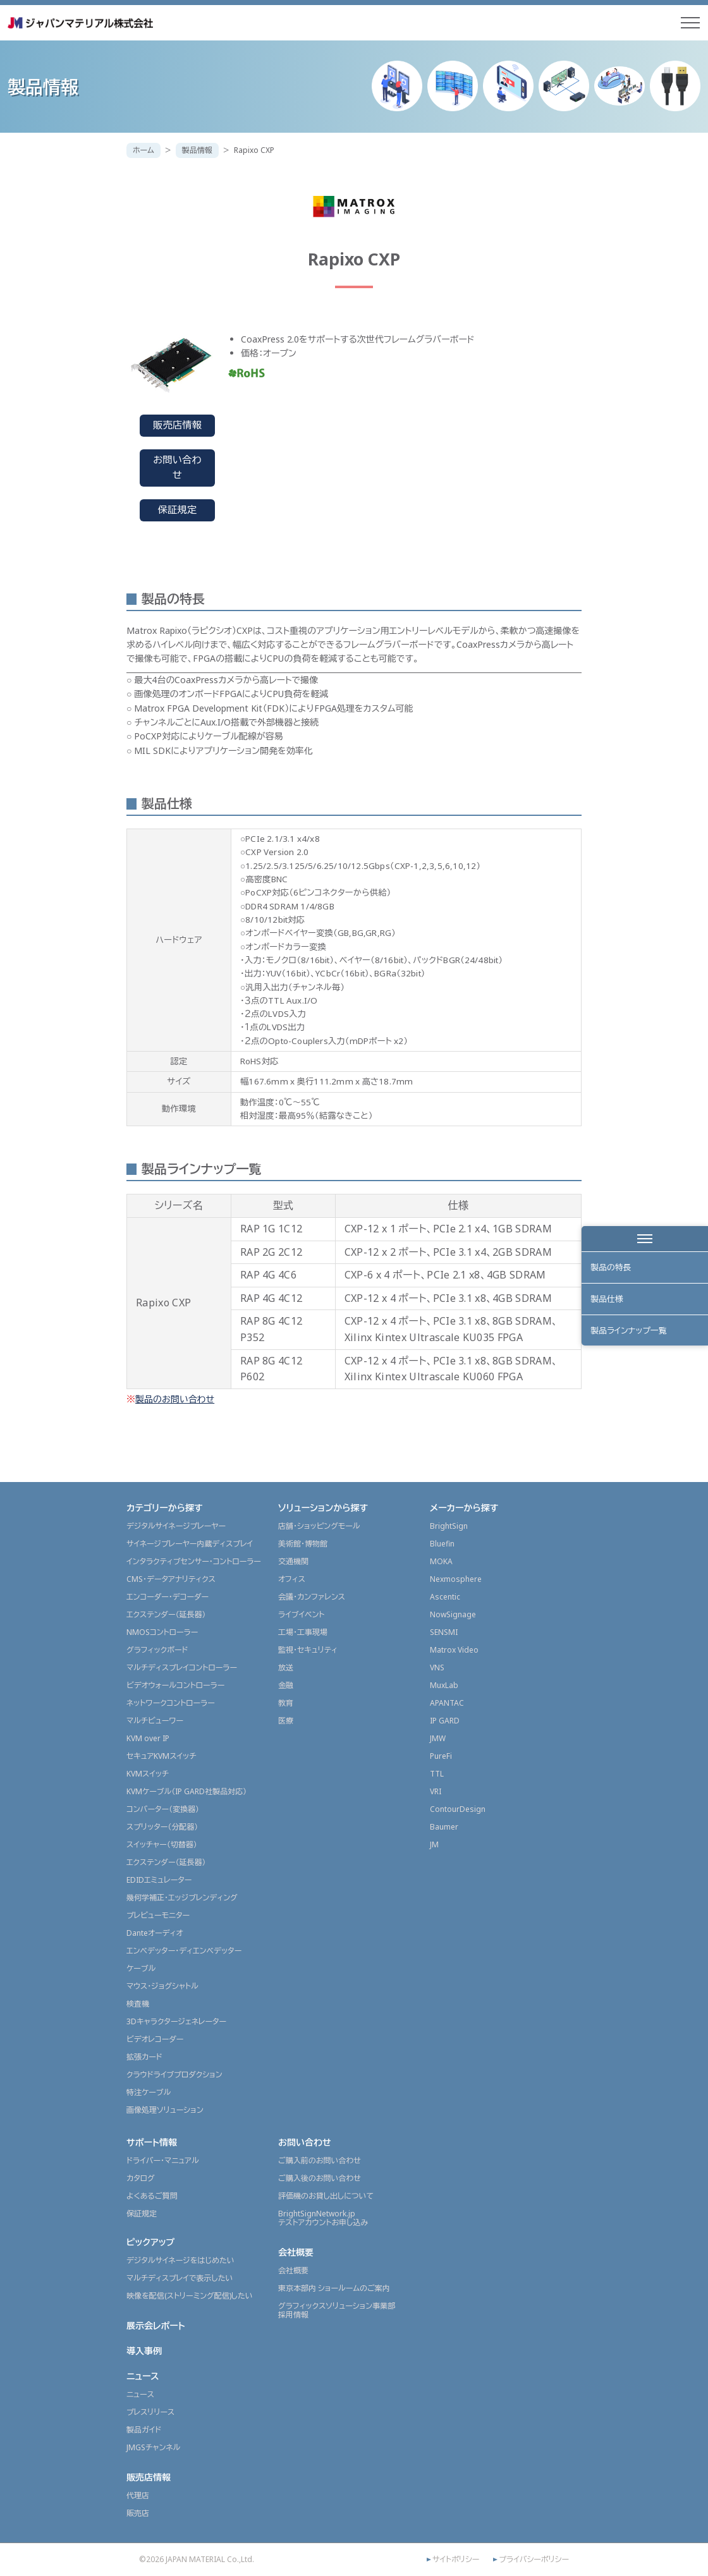 This screenshot has width=708, height=2576. What do you see at coordinates (161, 1844) in the screenshot?
I see `スイッチャー（切替器）` at bounding box center [161, 1844].